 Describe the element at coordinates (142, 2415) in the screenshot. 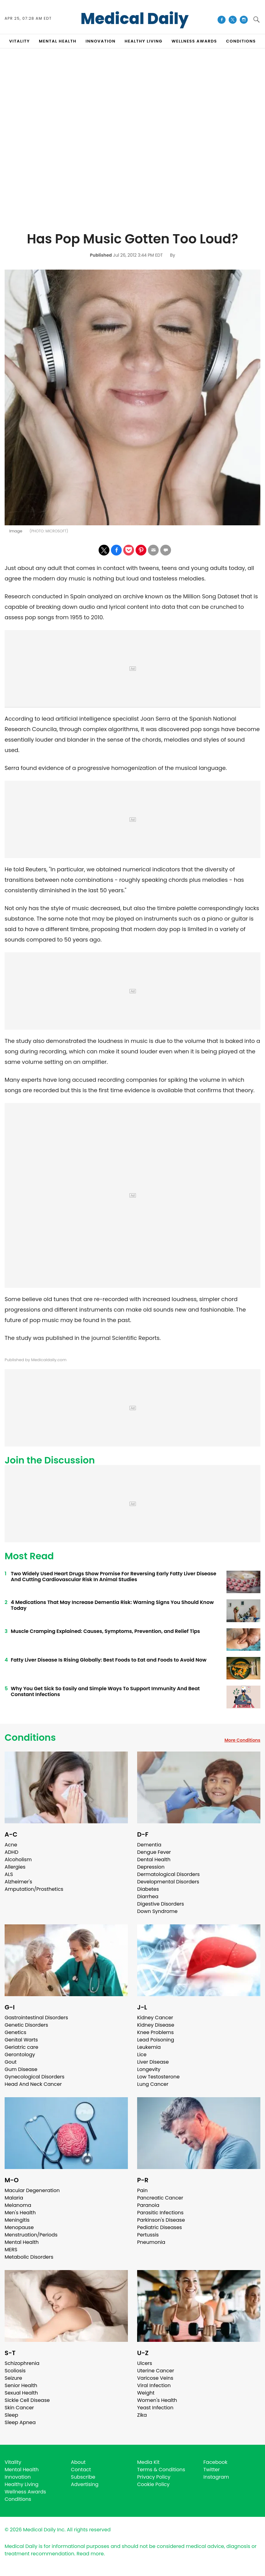

I see `Zika` at that location.